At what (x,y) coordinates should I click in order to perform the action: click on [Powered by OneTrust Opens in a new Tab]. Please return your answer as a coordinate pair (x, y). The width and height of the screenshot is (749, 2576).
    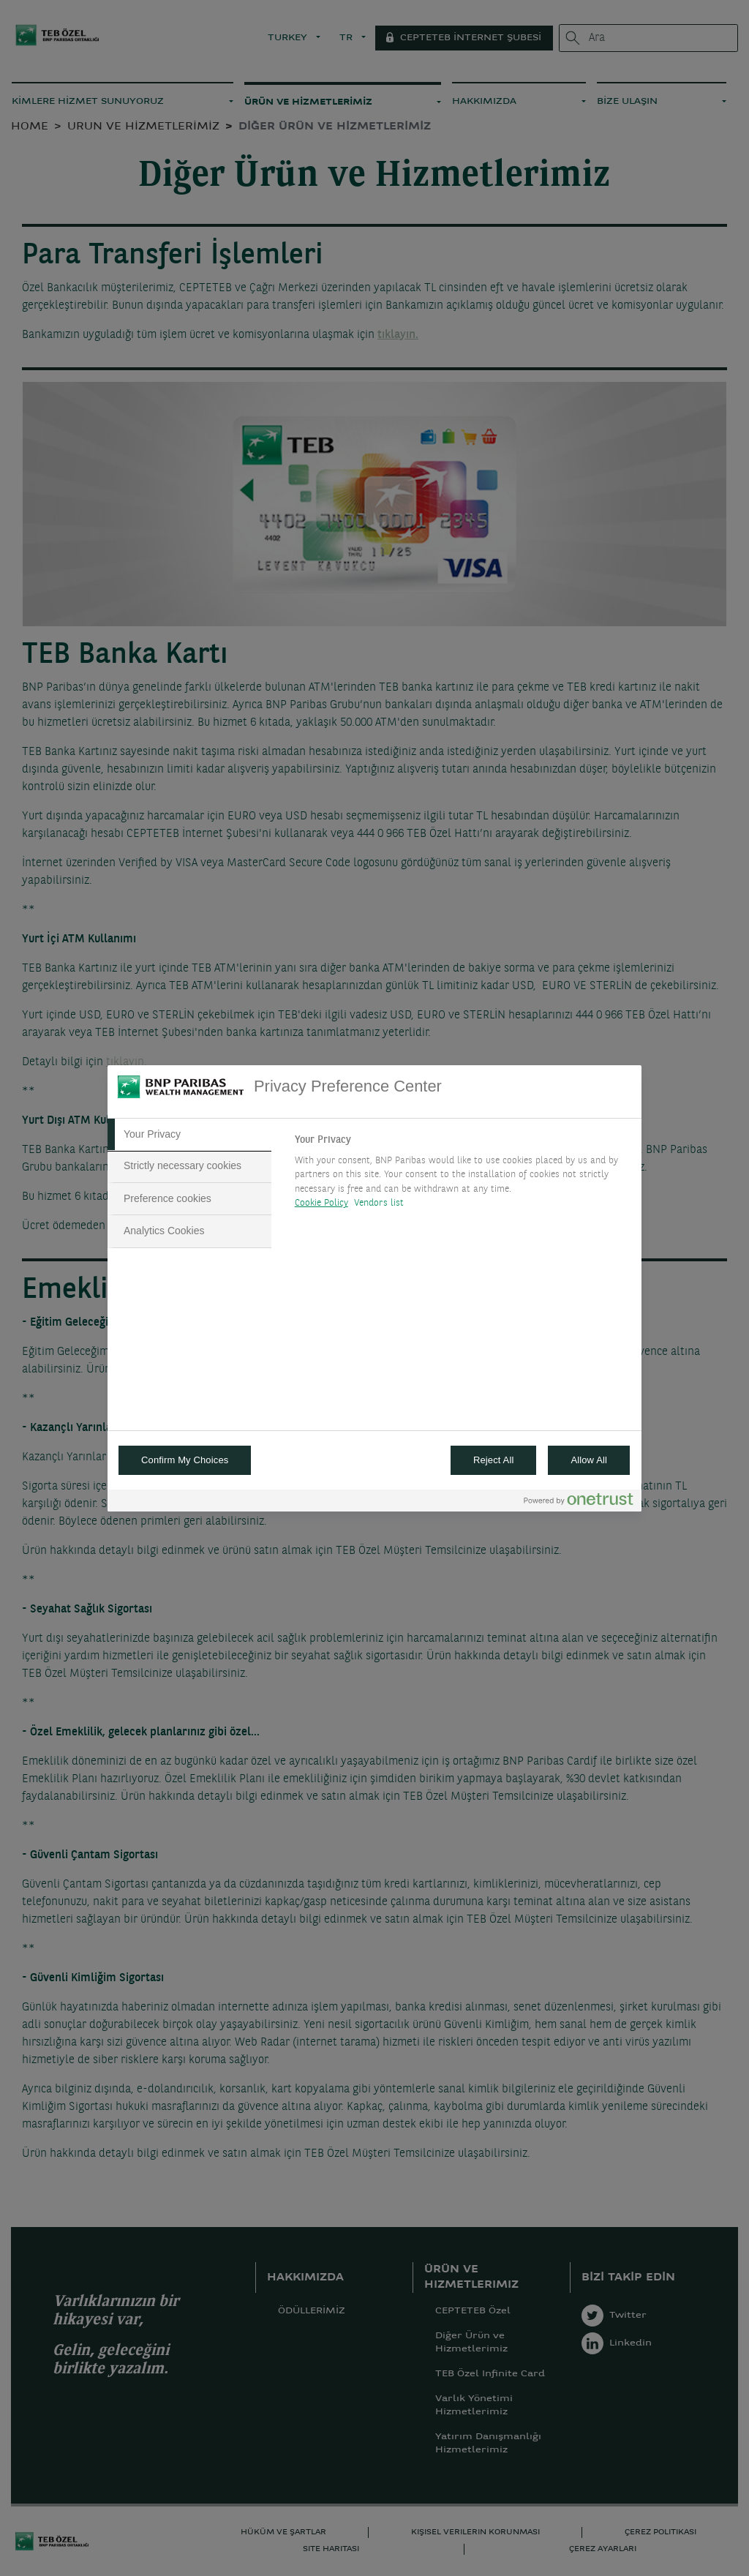
    Looking at the image, I should click on (578, 1502).